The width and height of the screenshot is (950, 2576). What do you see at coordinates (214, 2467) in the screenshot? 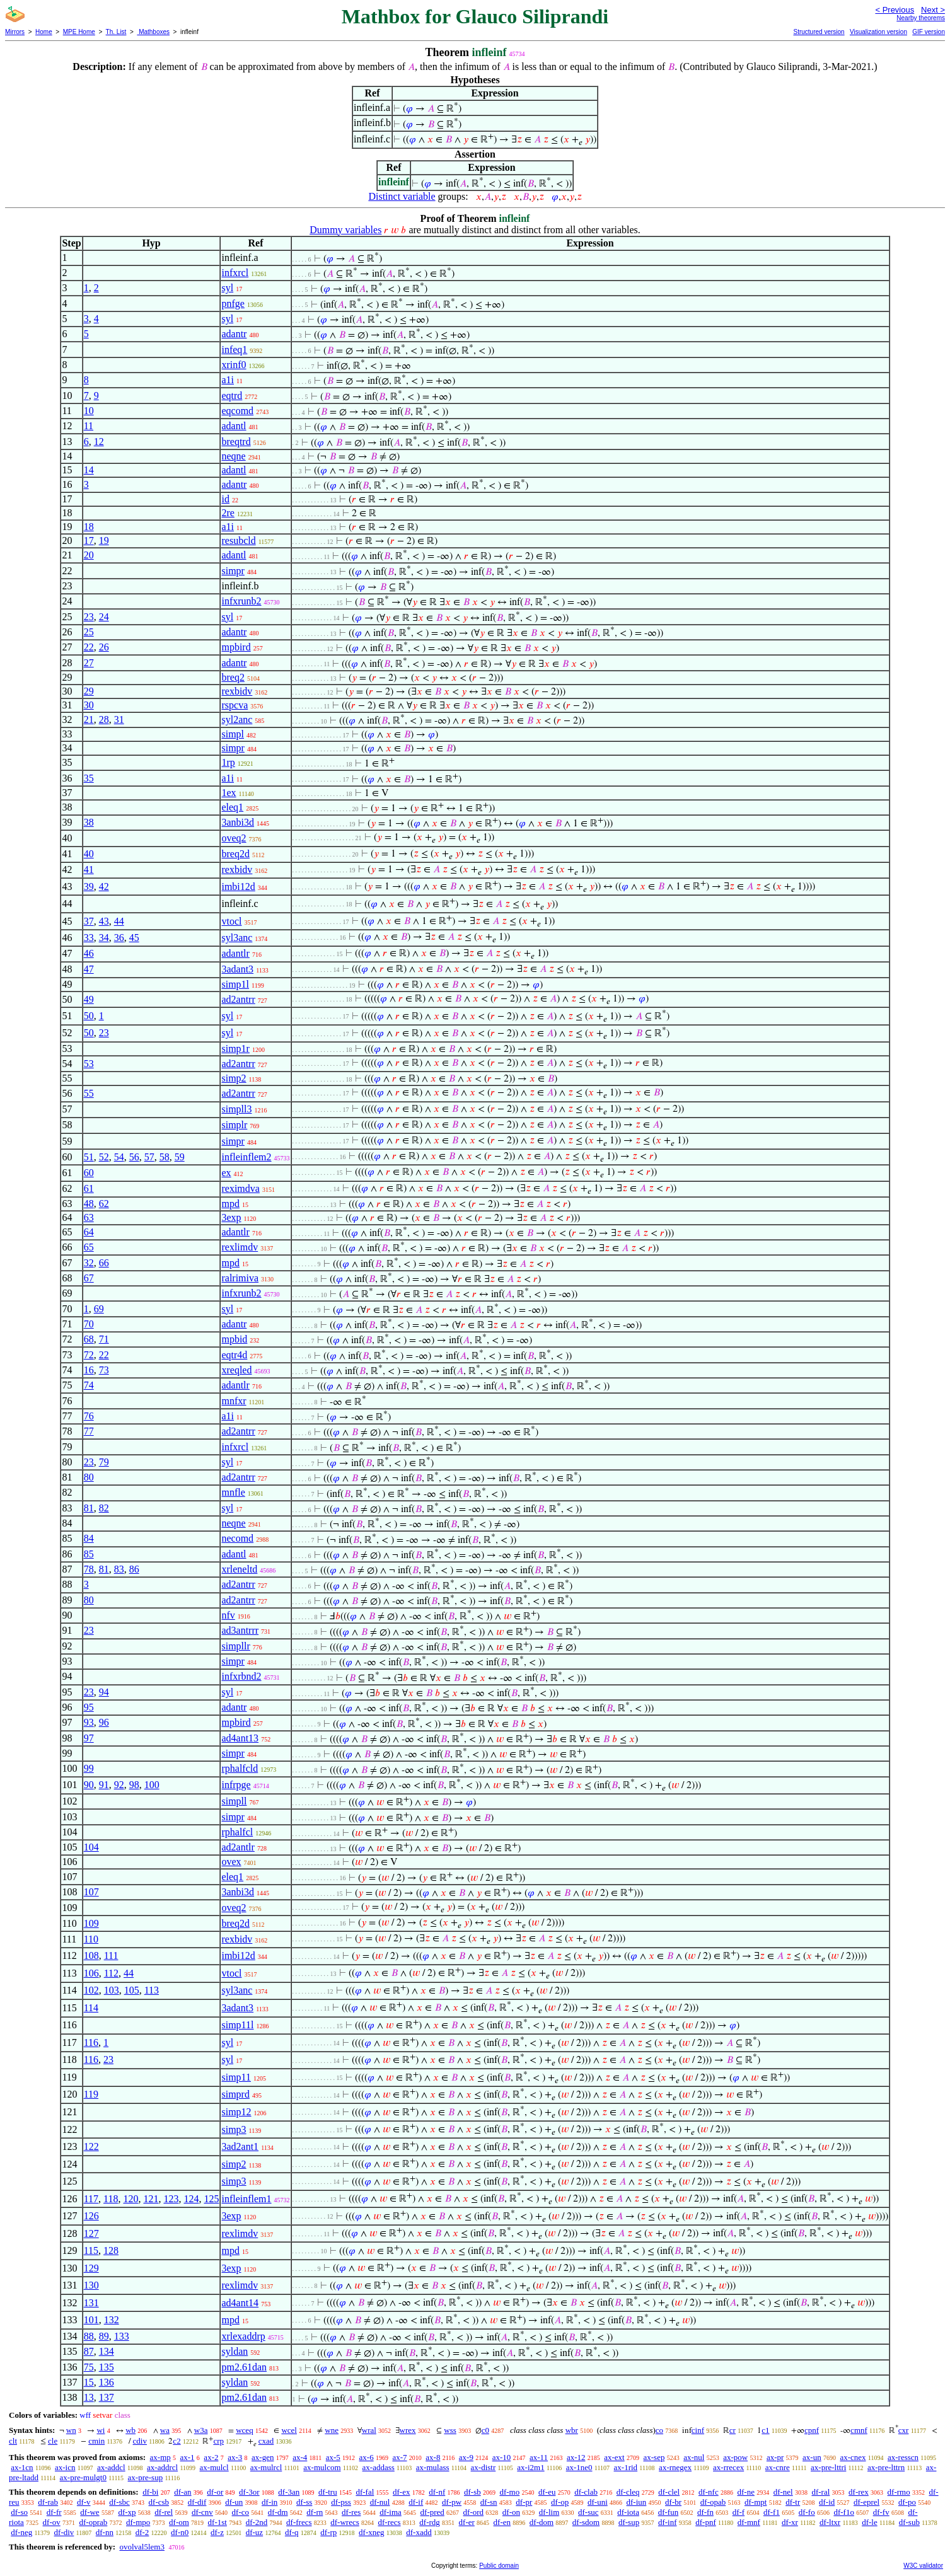
I see `ax-mulcl` at bounding box center [214, 2467].